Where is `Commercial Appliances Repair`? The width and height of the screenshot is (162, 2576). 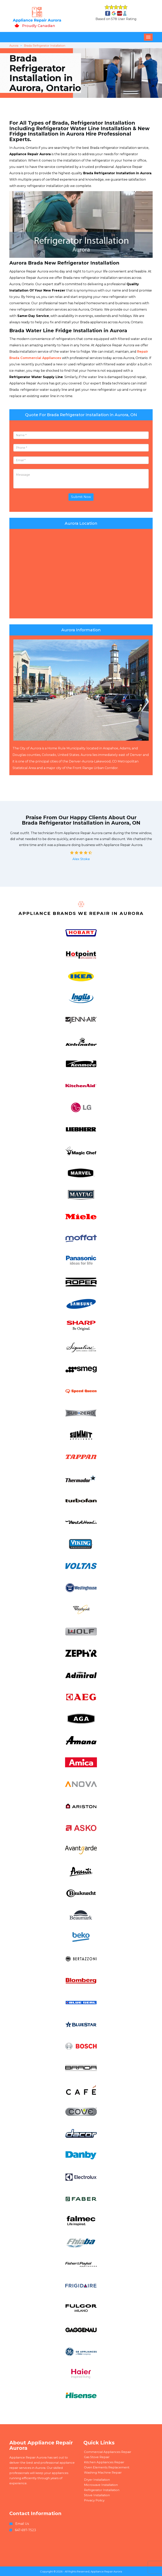 Commercial Appliances Repair is located at coordinates (107, 2451).